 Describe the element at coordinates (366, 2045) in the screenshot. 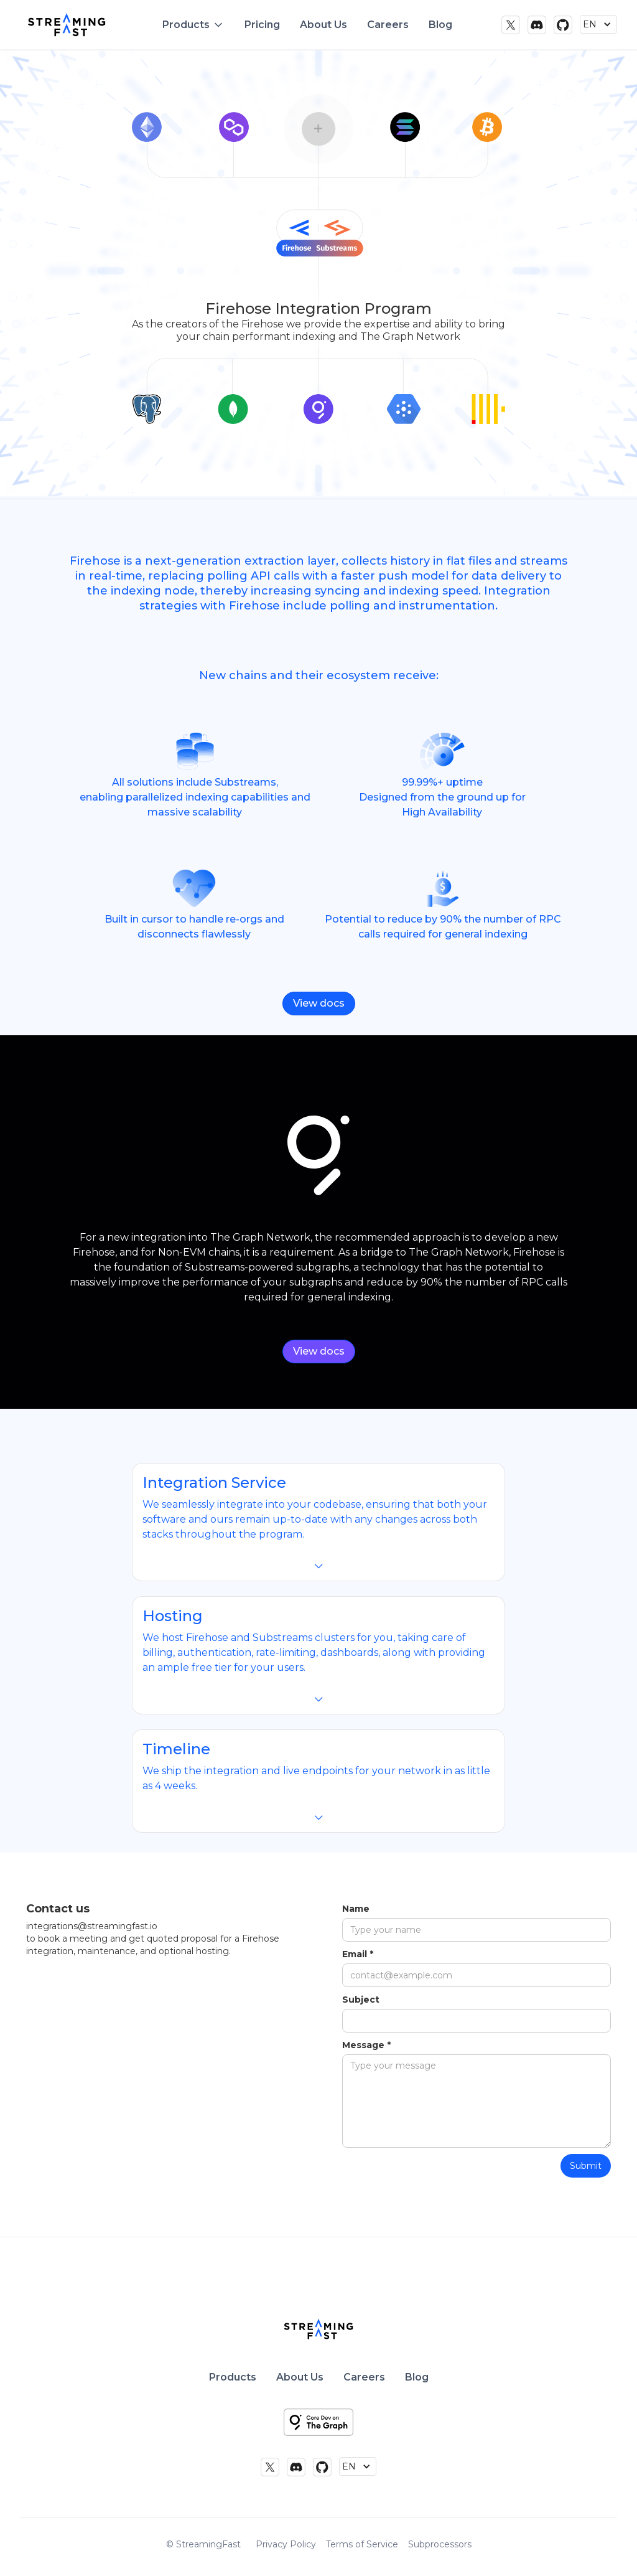

I see `Message *` at that location.